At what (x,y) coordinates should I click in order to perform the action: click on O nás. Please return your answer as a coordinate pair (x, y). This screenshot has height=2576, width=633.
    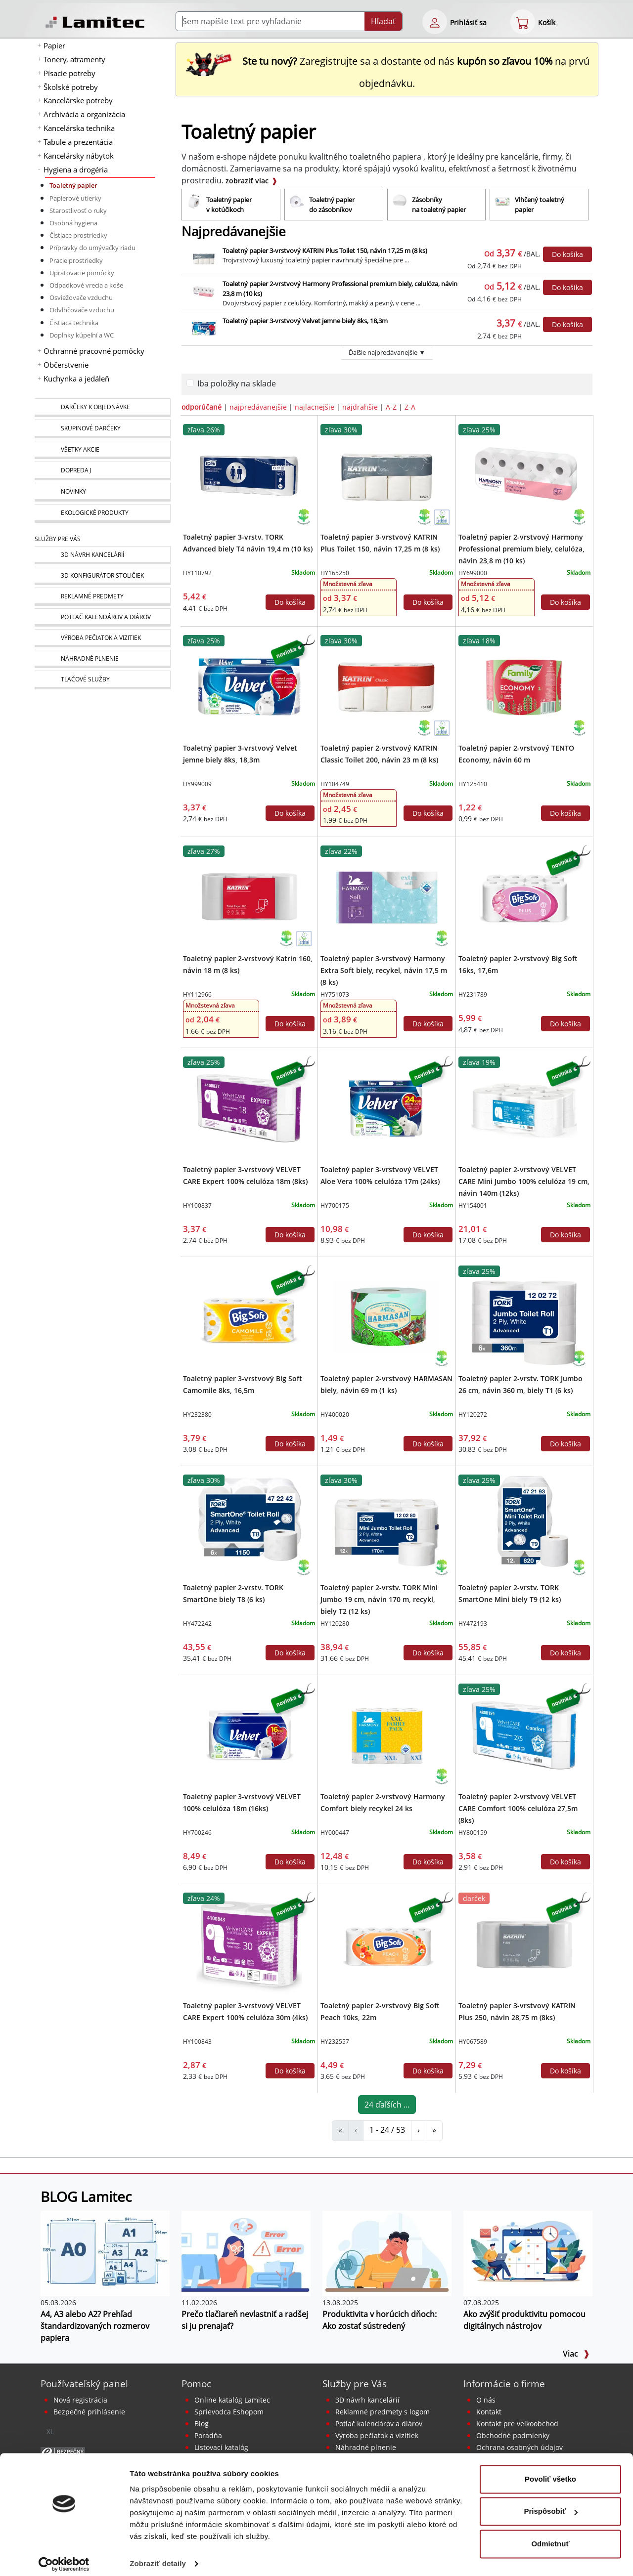
    Looking at the image, I should click on (486, 2400).